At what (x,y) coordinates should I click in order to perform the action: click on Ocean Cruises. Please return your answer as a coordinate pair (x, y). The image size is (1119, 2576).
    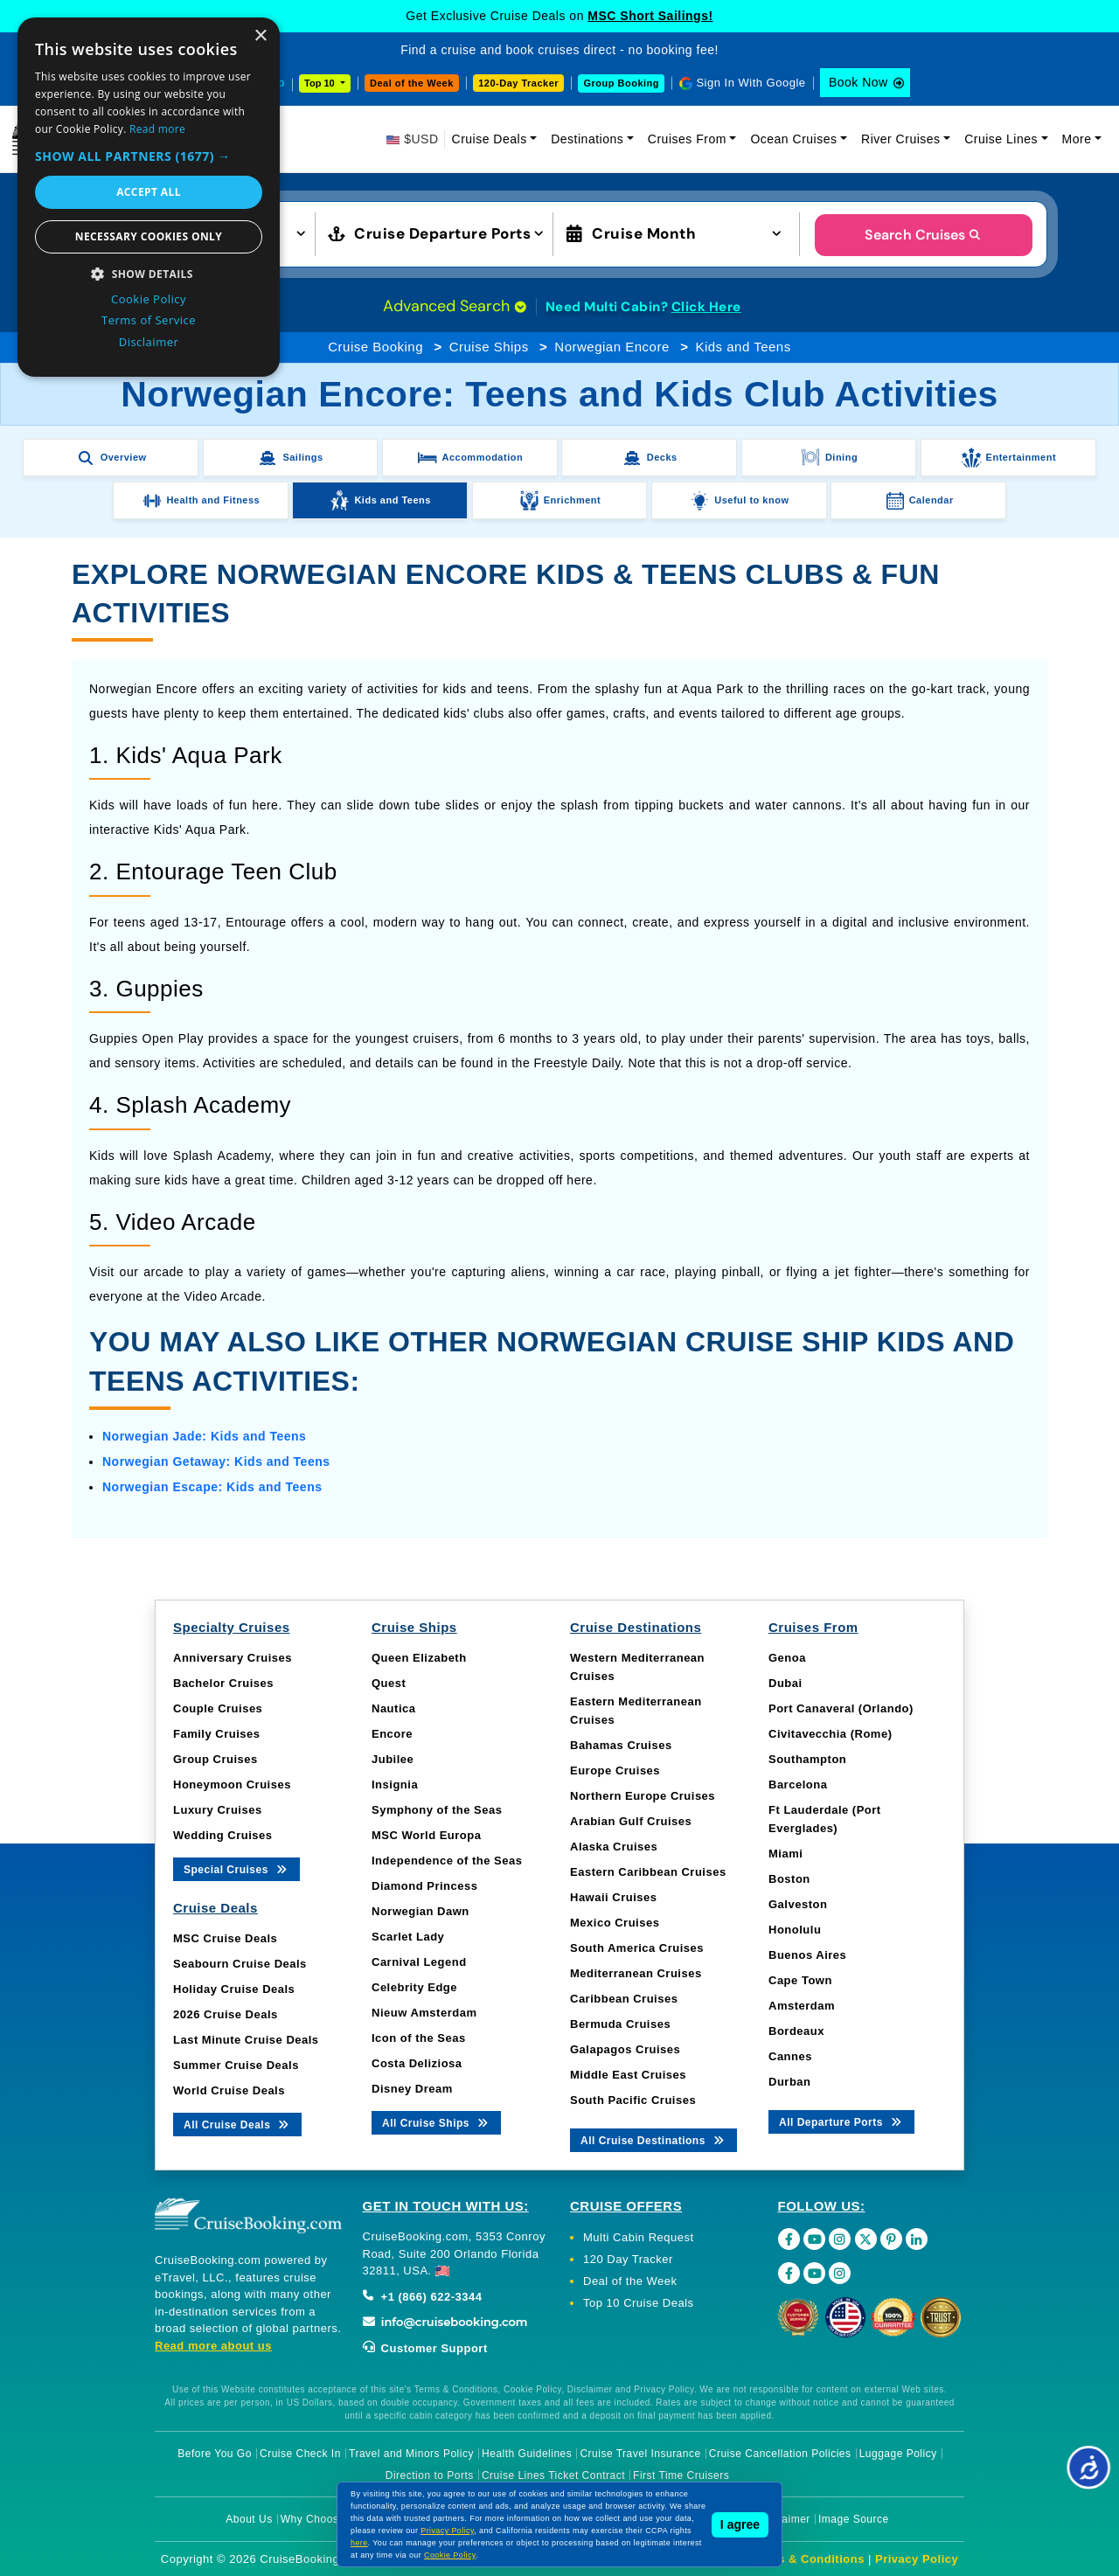
    Looking at the image, I should click on (793, 139).